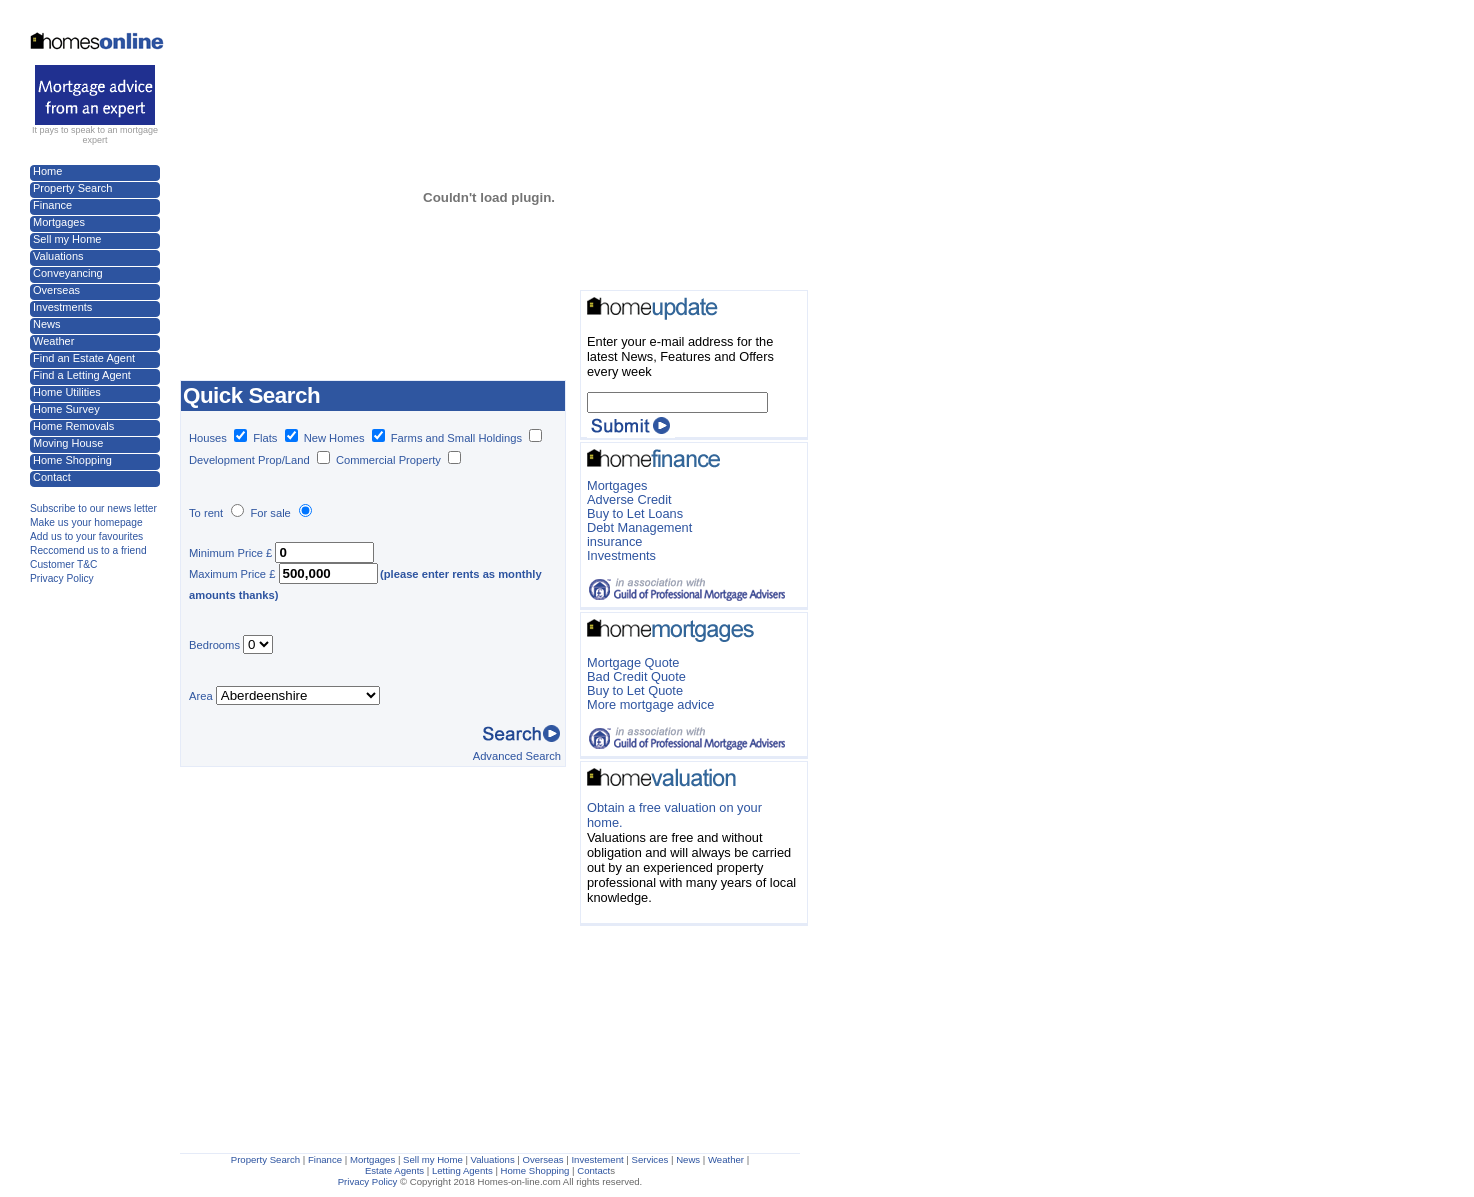 The image size is (1474, 1197). What do you see at coordinates (597, 1159) in the screenshot?
I see `Investement` at bounding box center [597, 1159].